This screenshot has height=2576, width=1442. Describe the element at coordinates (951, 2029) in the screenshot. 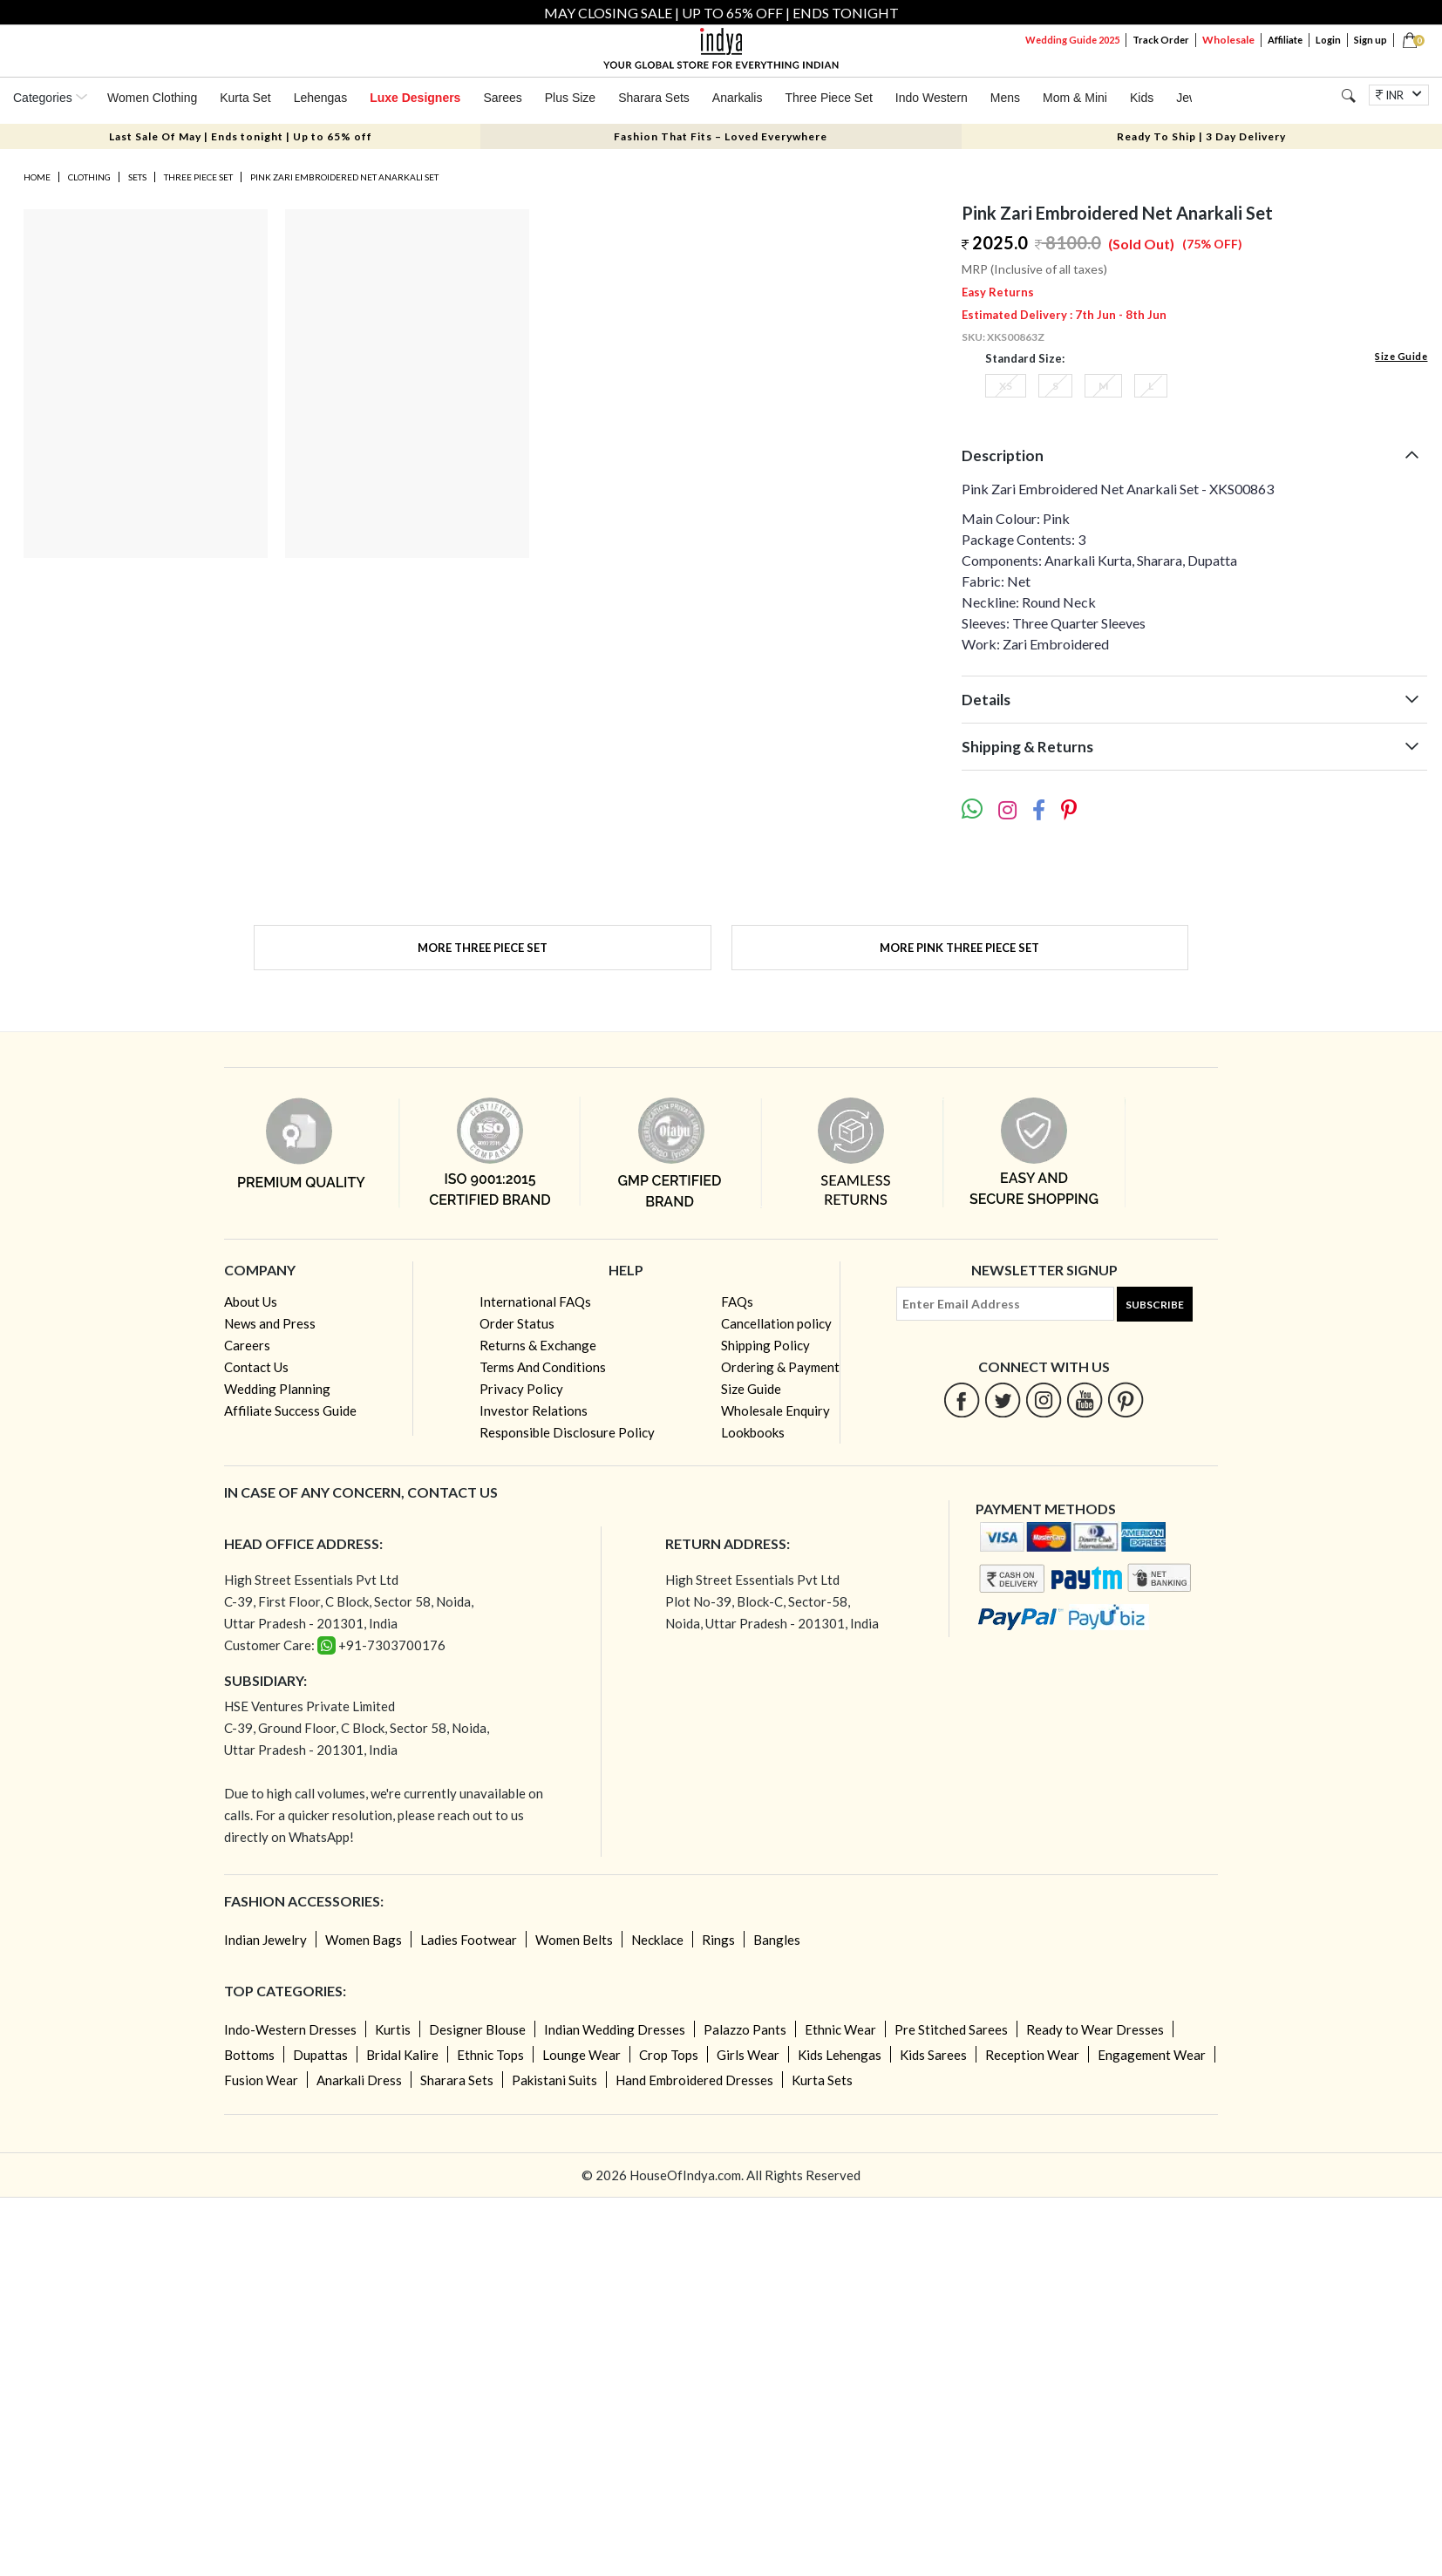

I see `Pre Stitched Sarees` at that location.